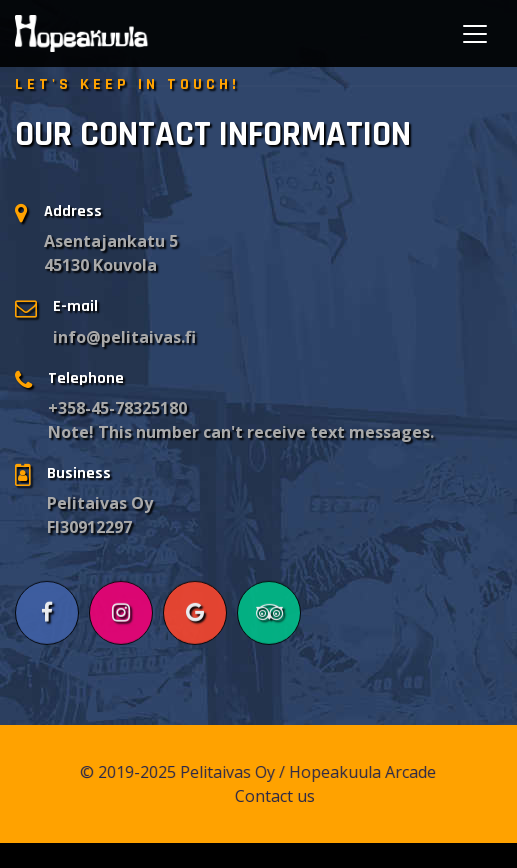 The image size is (517, 868). Describe the element at coordinates (124, 337) in the screenshot. I see `info@pelitaivas.fi` at that location.